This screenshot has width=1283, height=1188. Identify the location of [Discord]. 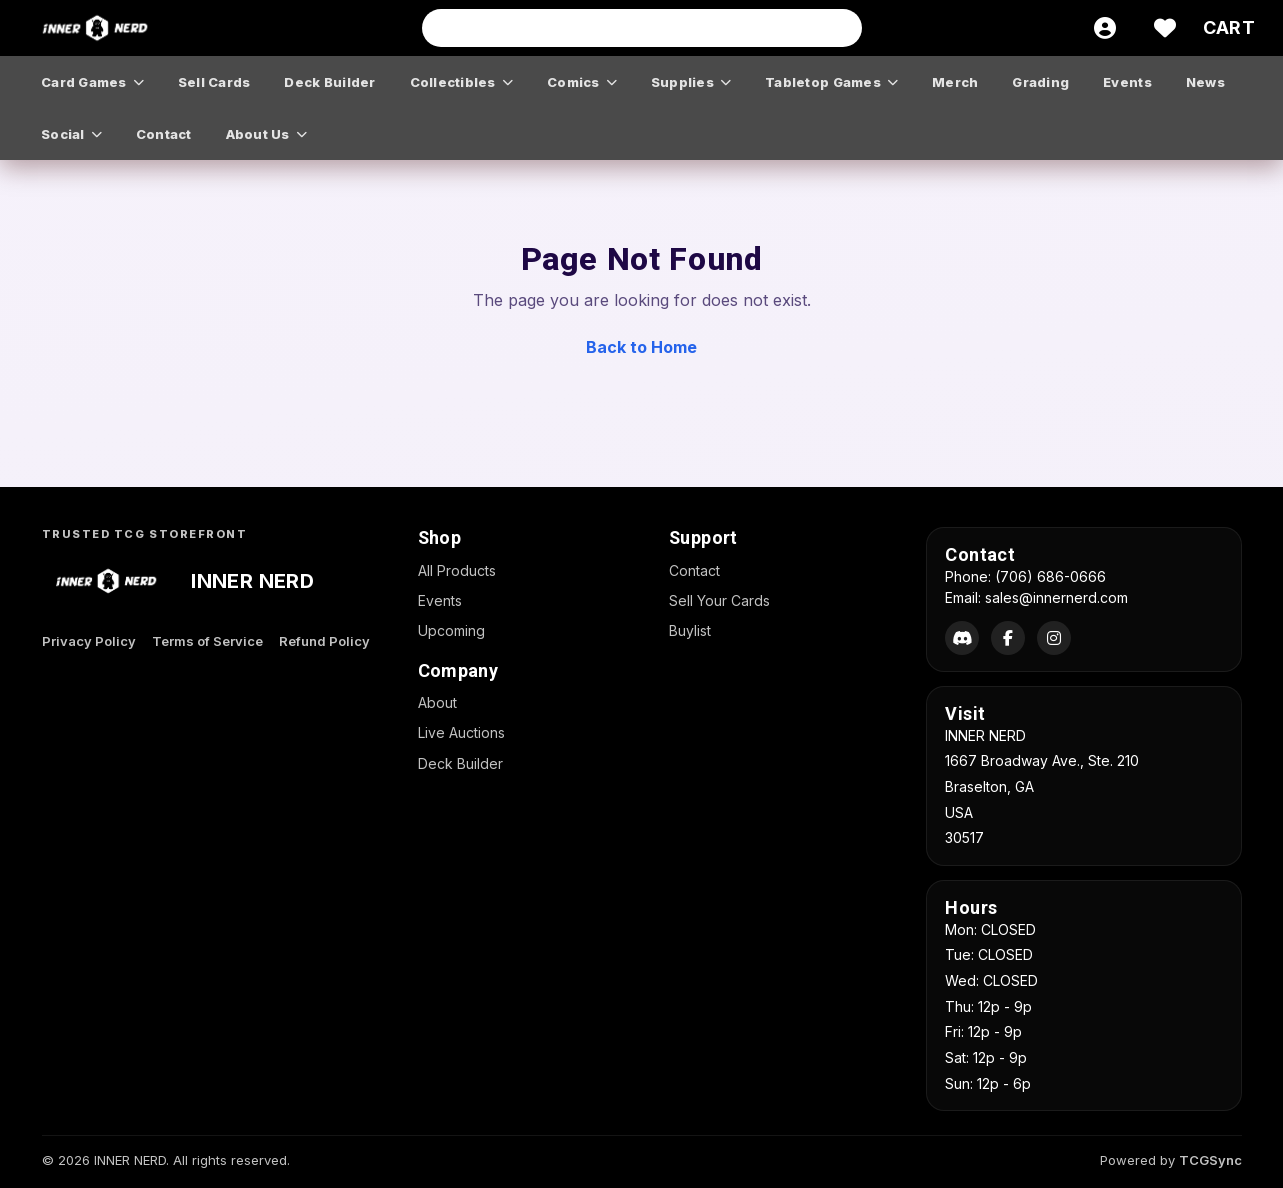
(962, 638).